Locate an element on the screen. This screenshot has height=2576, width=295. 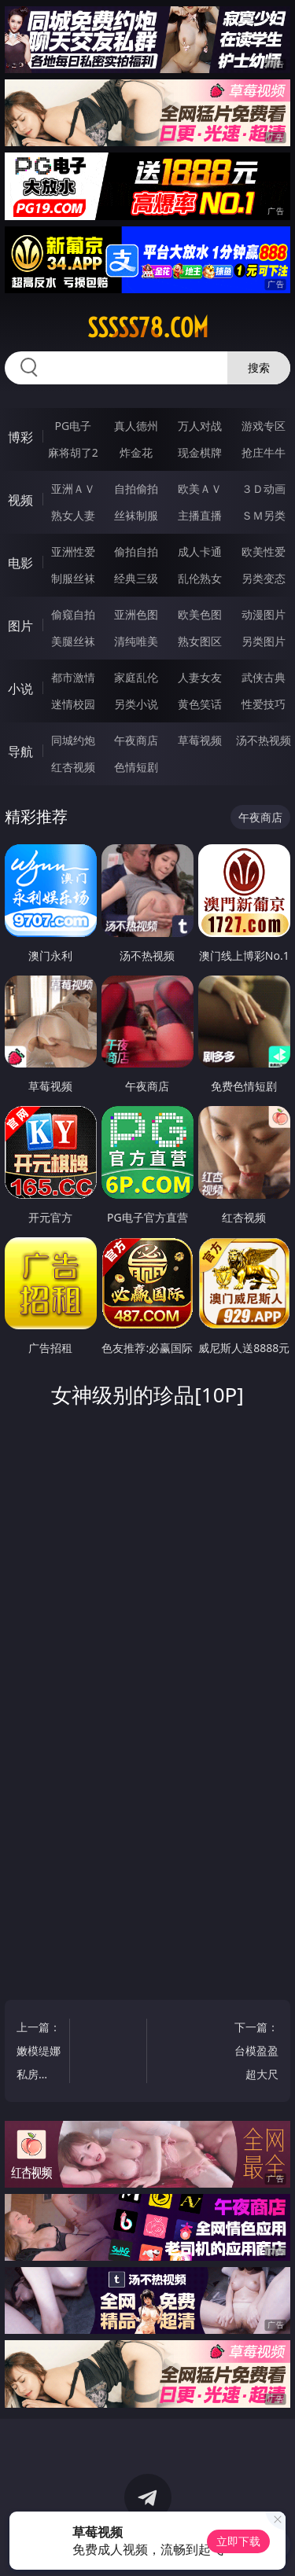
武侠古典 is located at coordinates (264, 677).